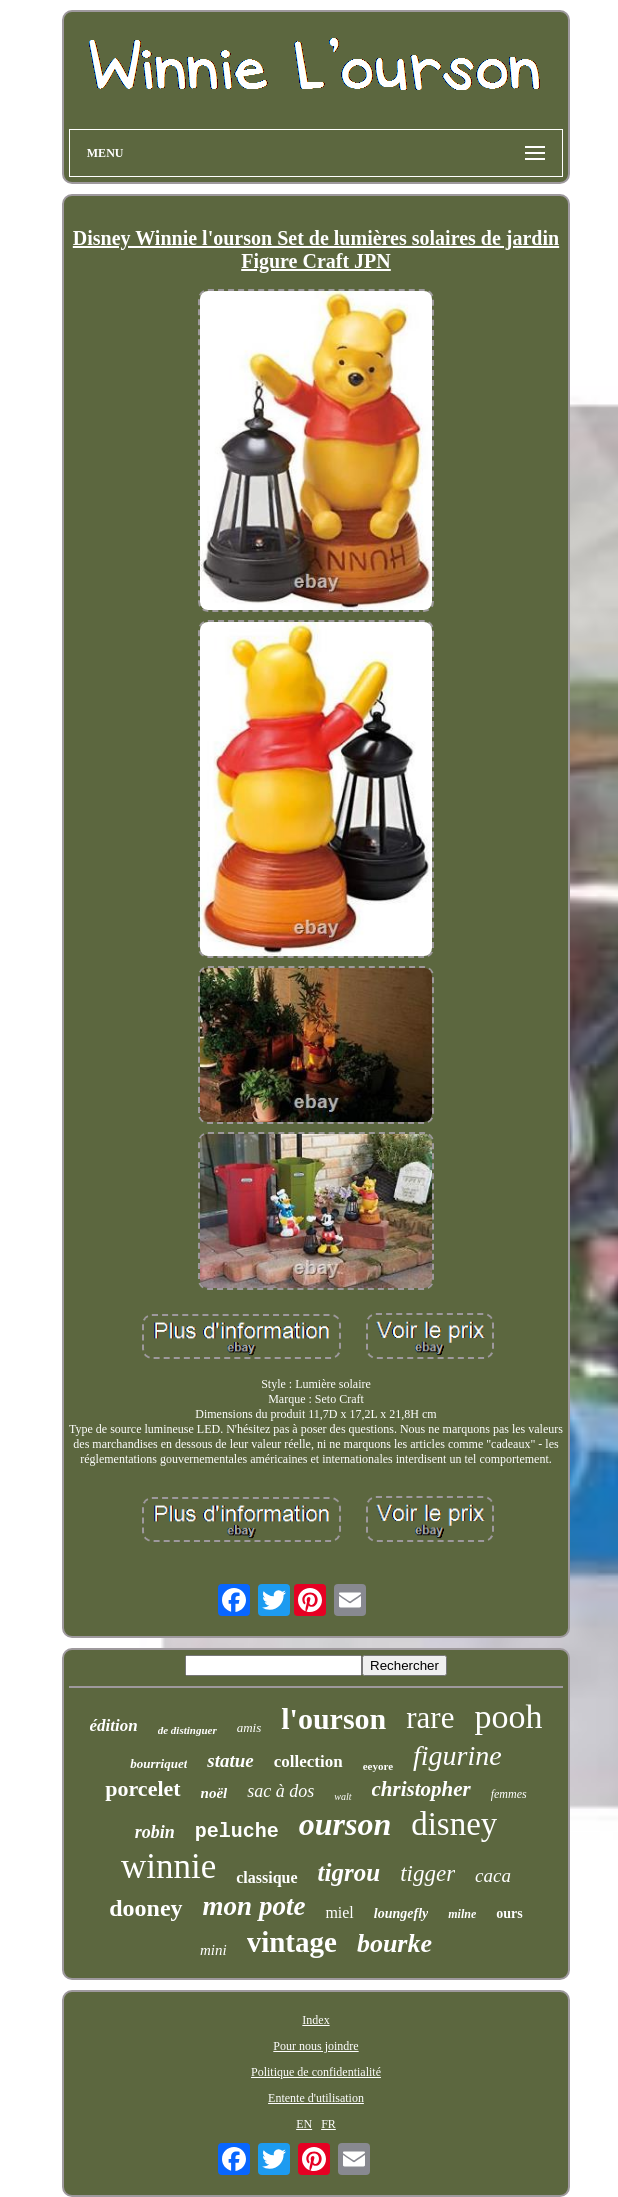  I want to click on caca, so click(493, 1875).